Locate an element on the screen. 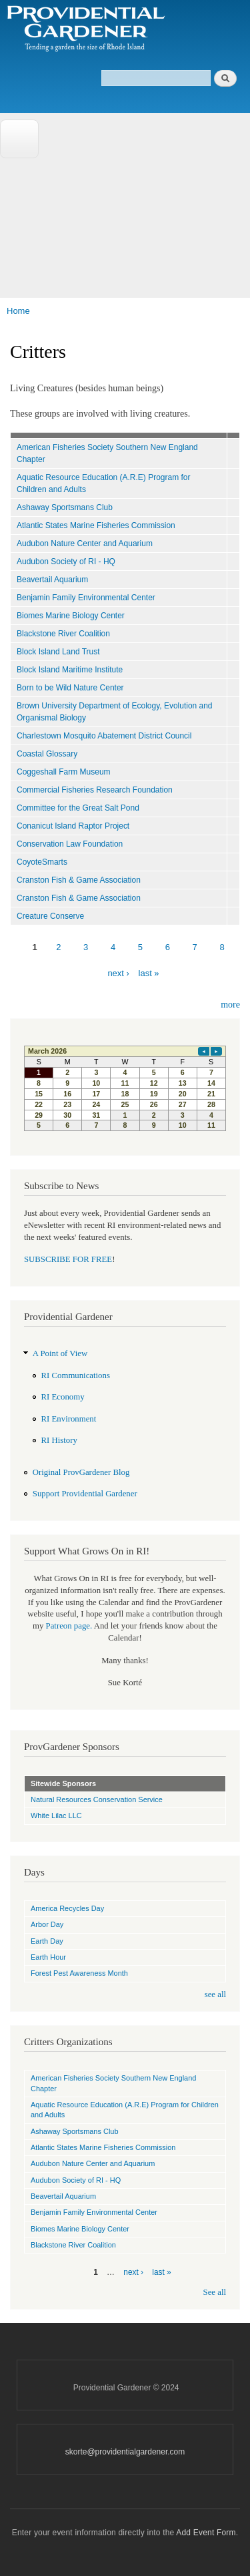 The height and width of the screenshot is (2576, 250). Audubon Society of RI - HQ is located at coordinates (66, 561).